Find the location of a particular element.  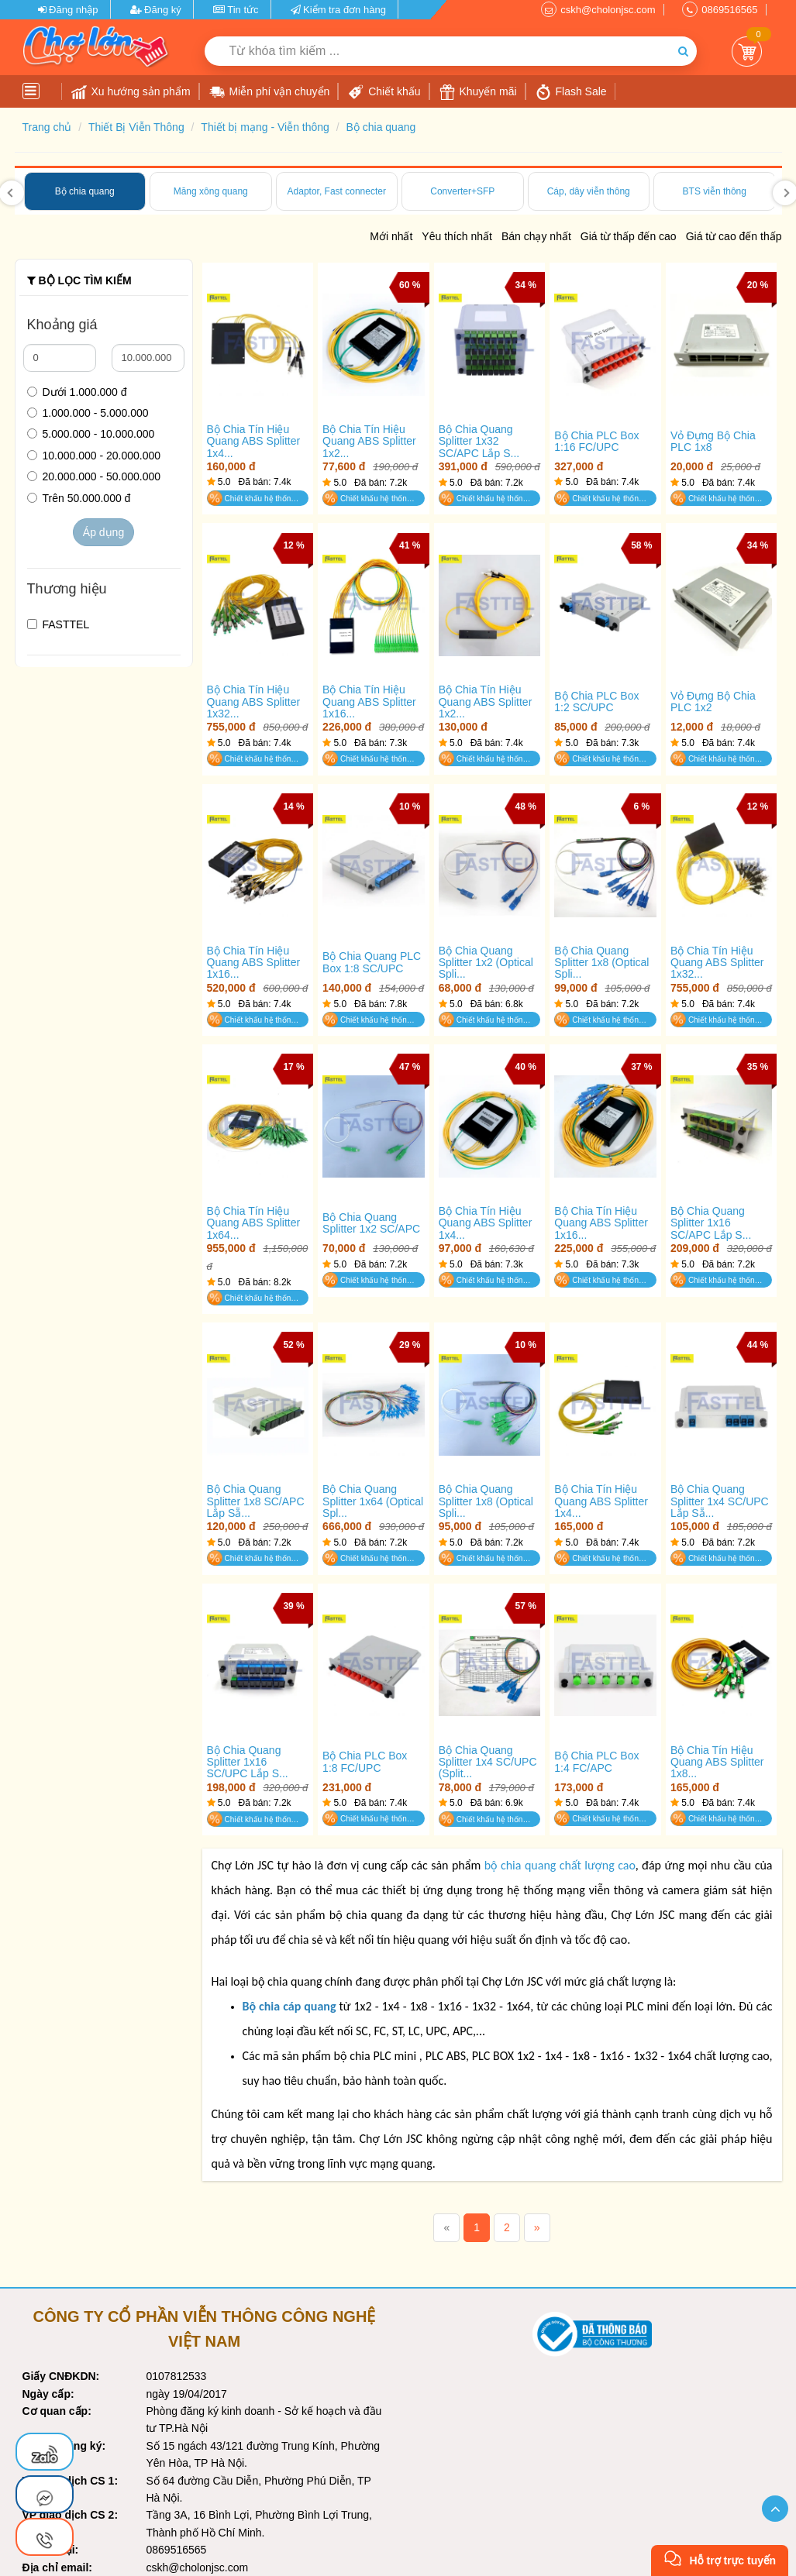

Bộ Chia Quang PLC Box 1:8 SC/UPC is located at coordinates (371, 962).